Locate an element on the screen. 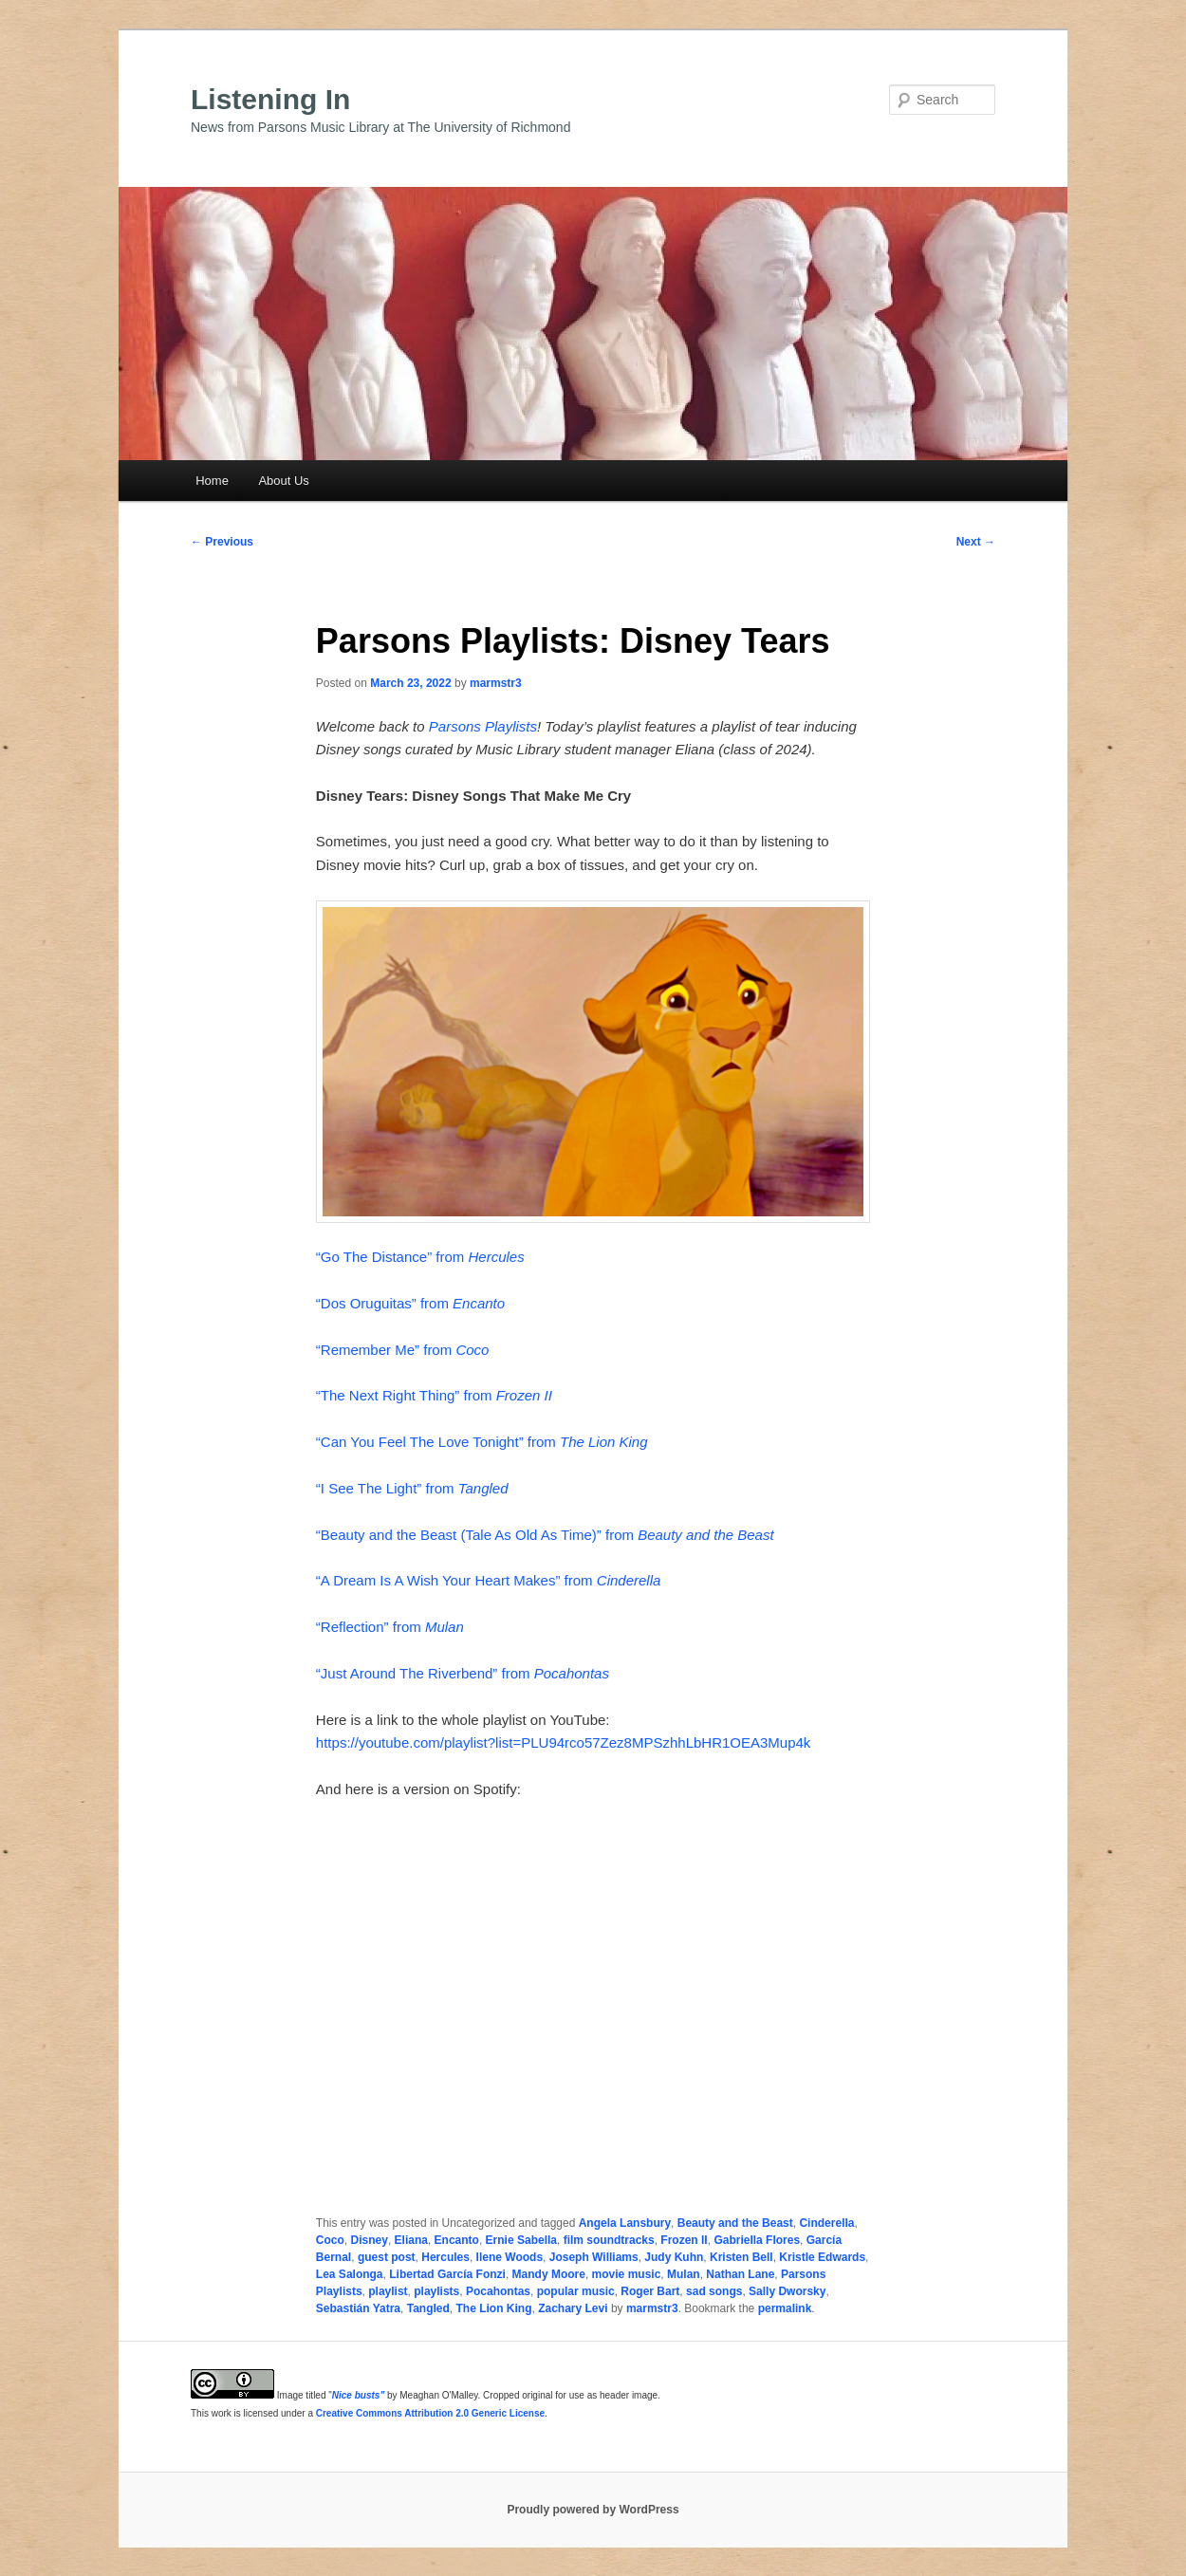 This screenshot has width=1186, height=2576. https://youtube.com/playlist?list=PLU94rco57Zez8MPSzhhLbHR1OEA3Mup4k is located at coordinates (563, 1742).